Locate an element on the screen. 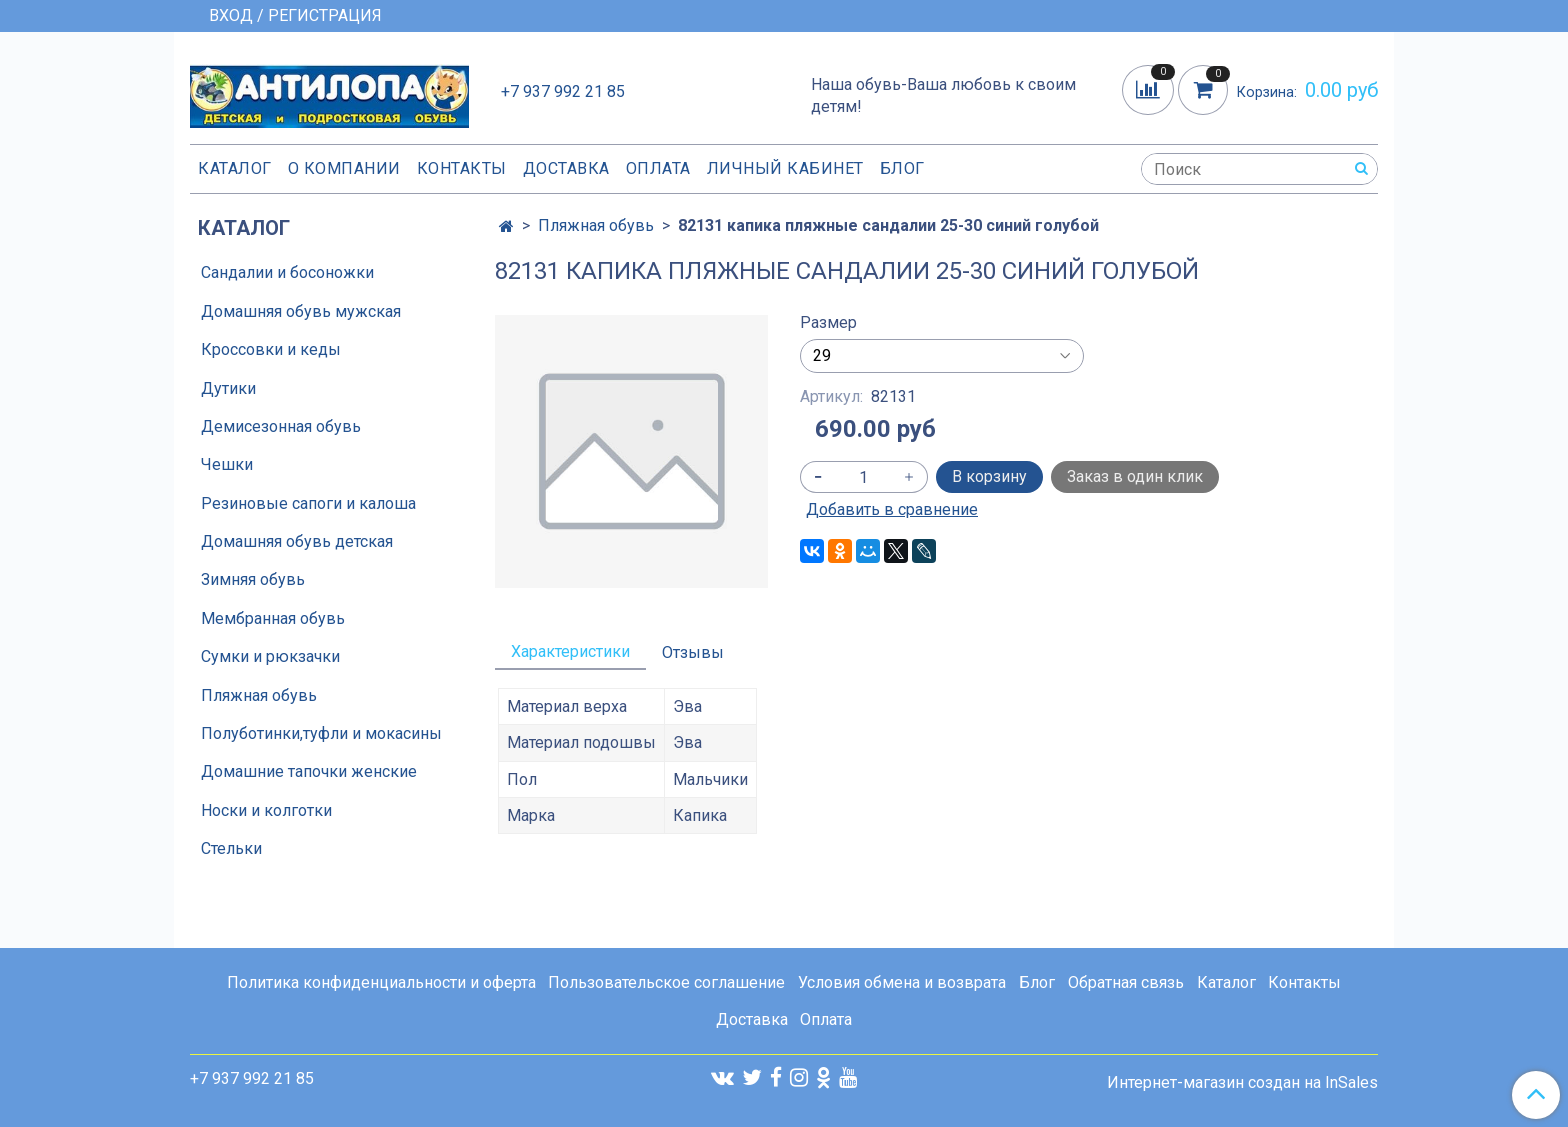  Пользовательское соглашение is located at coordinates (666, 982).